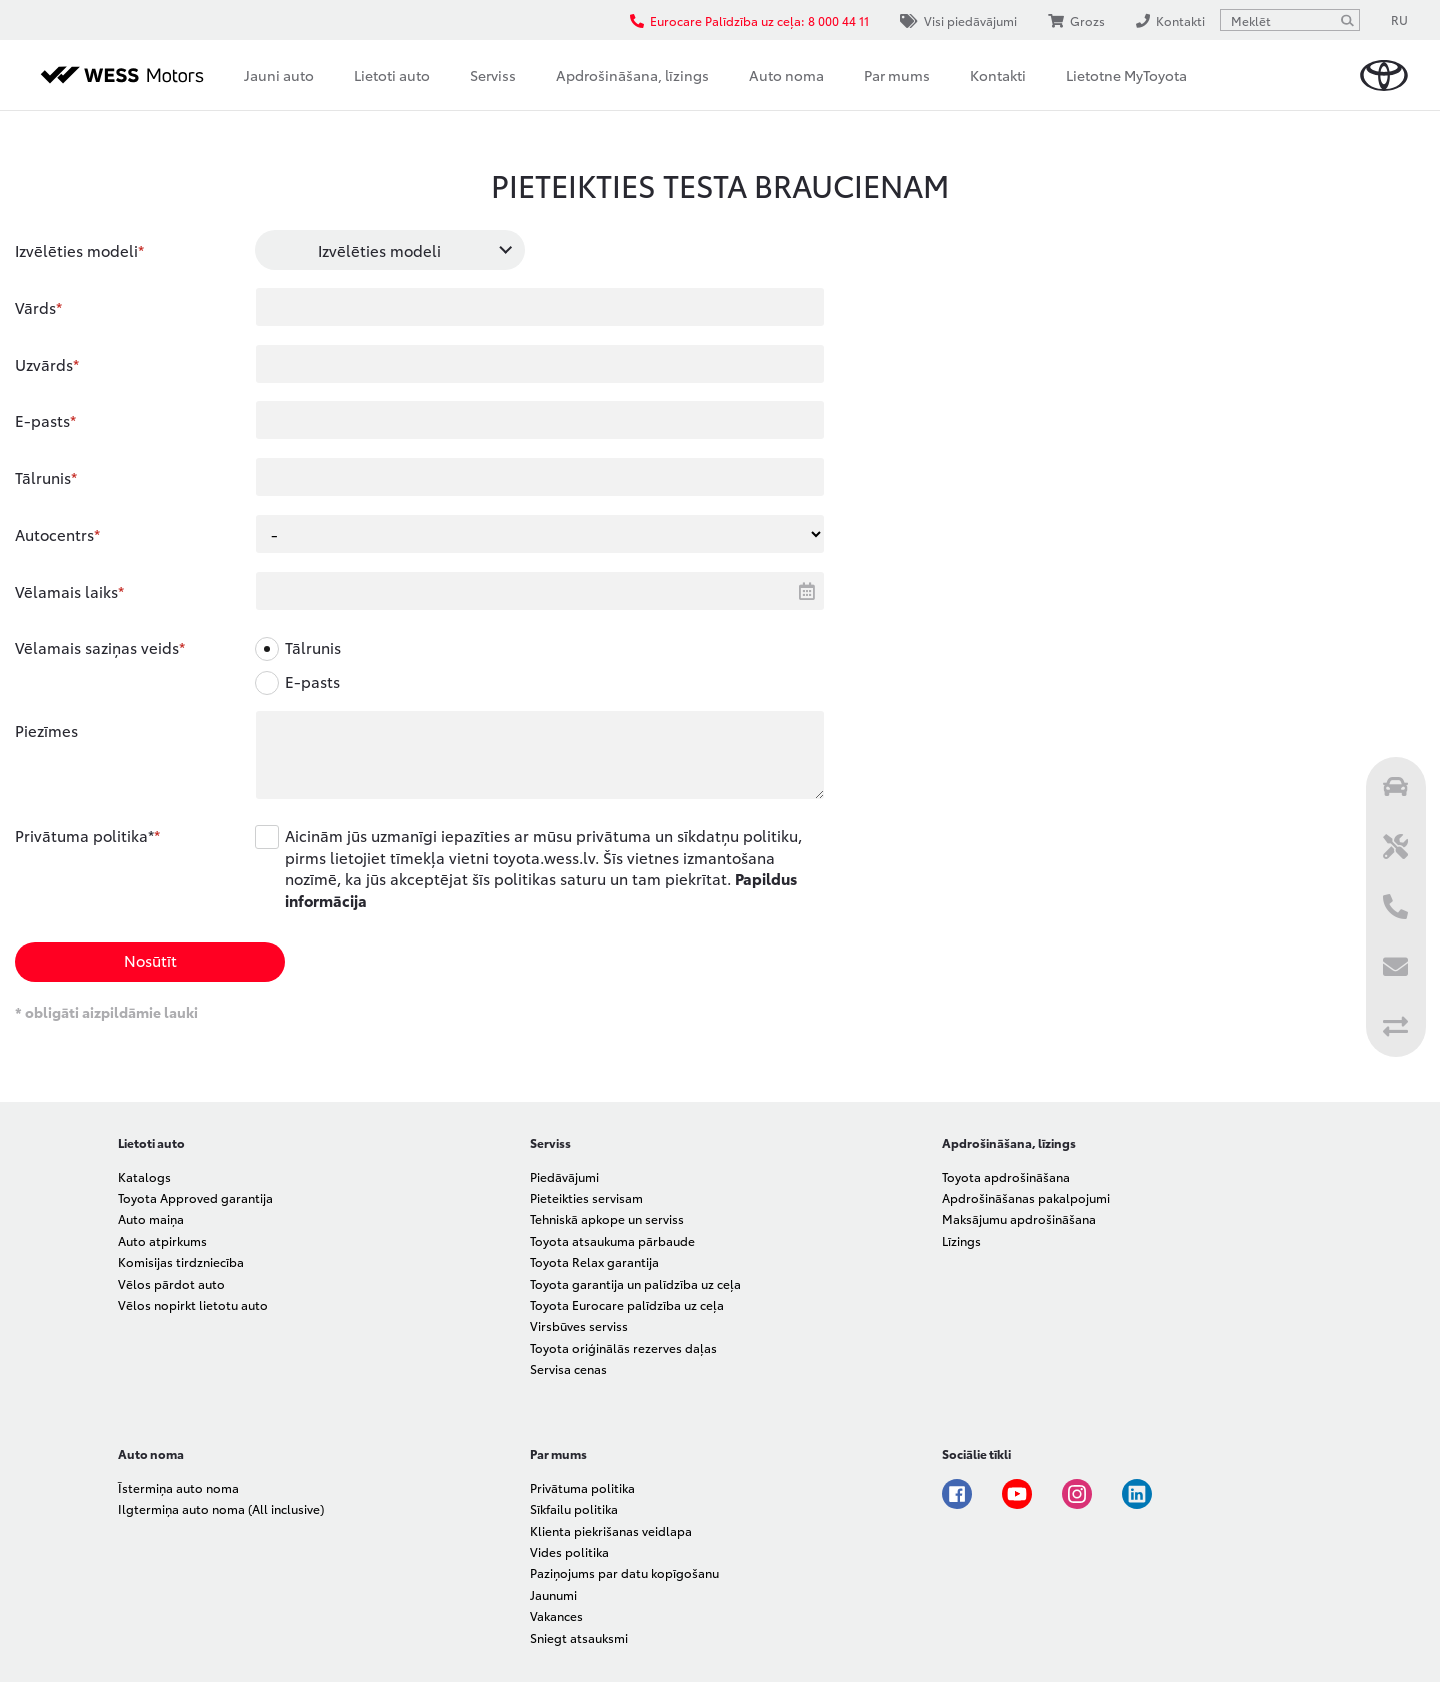 Image resolution: width=1440 pixels, height=1682 pixels. I want to click on Komisijas tirdzniecība, so click(181, 1261).